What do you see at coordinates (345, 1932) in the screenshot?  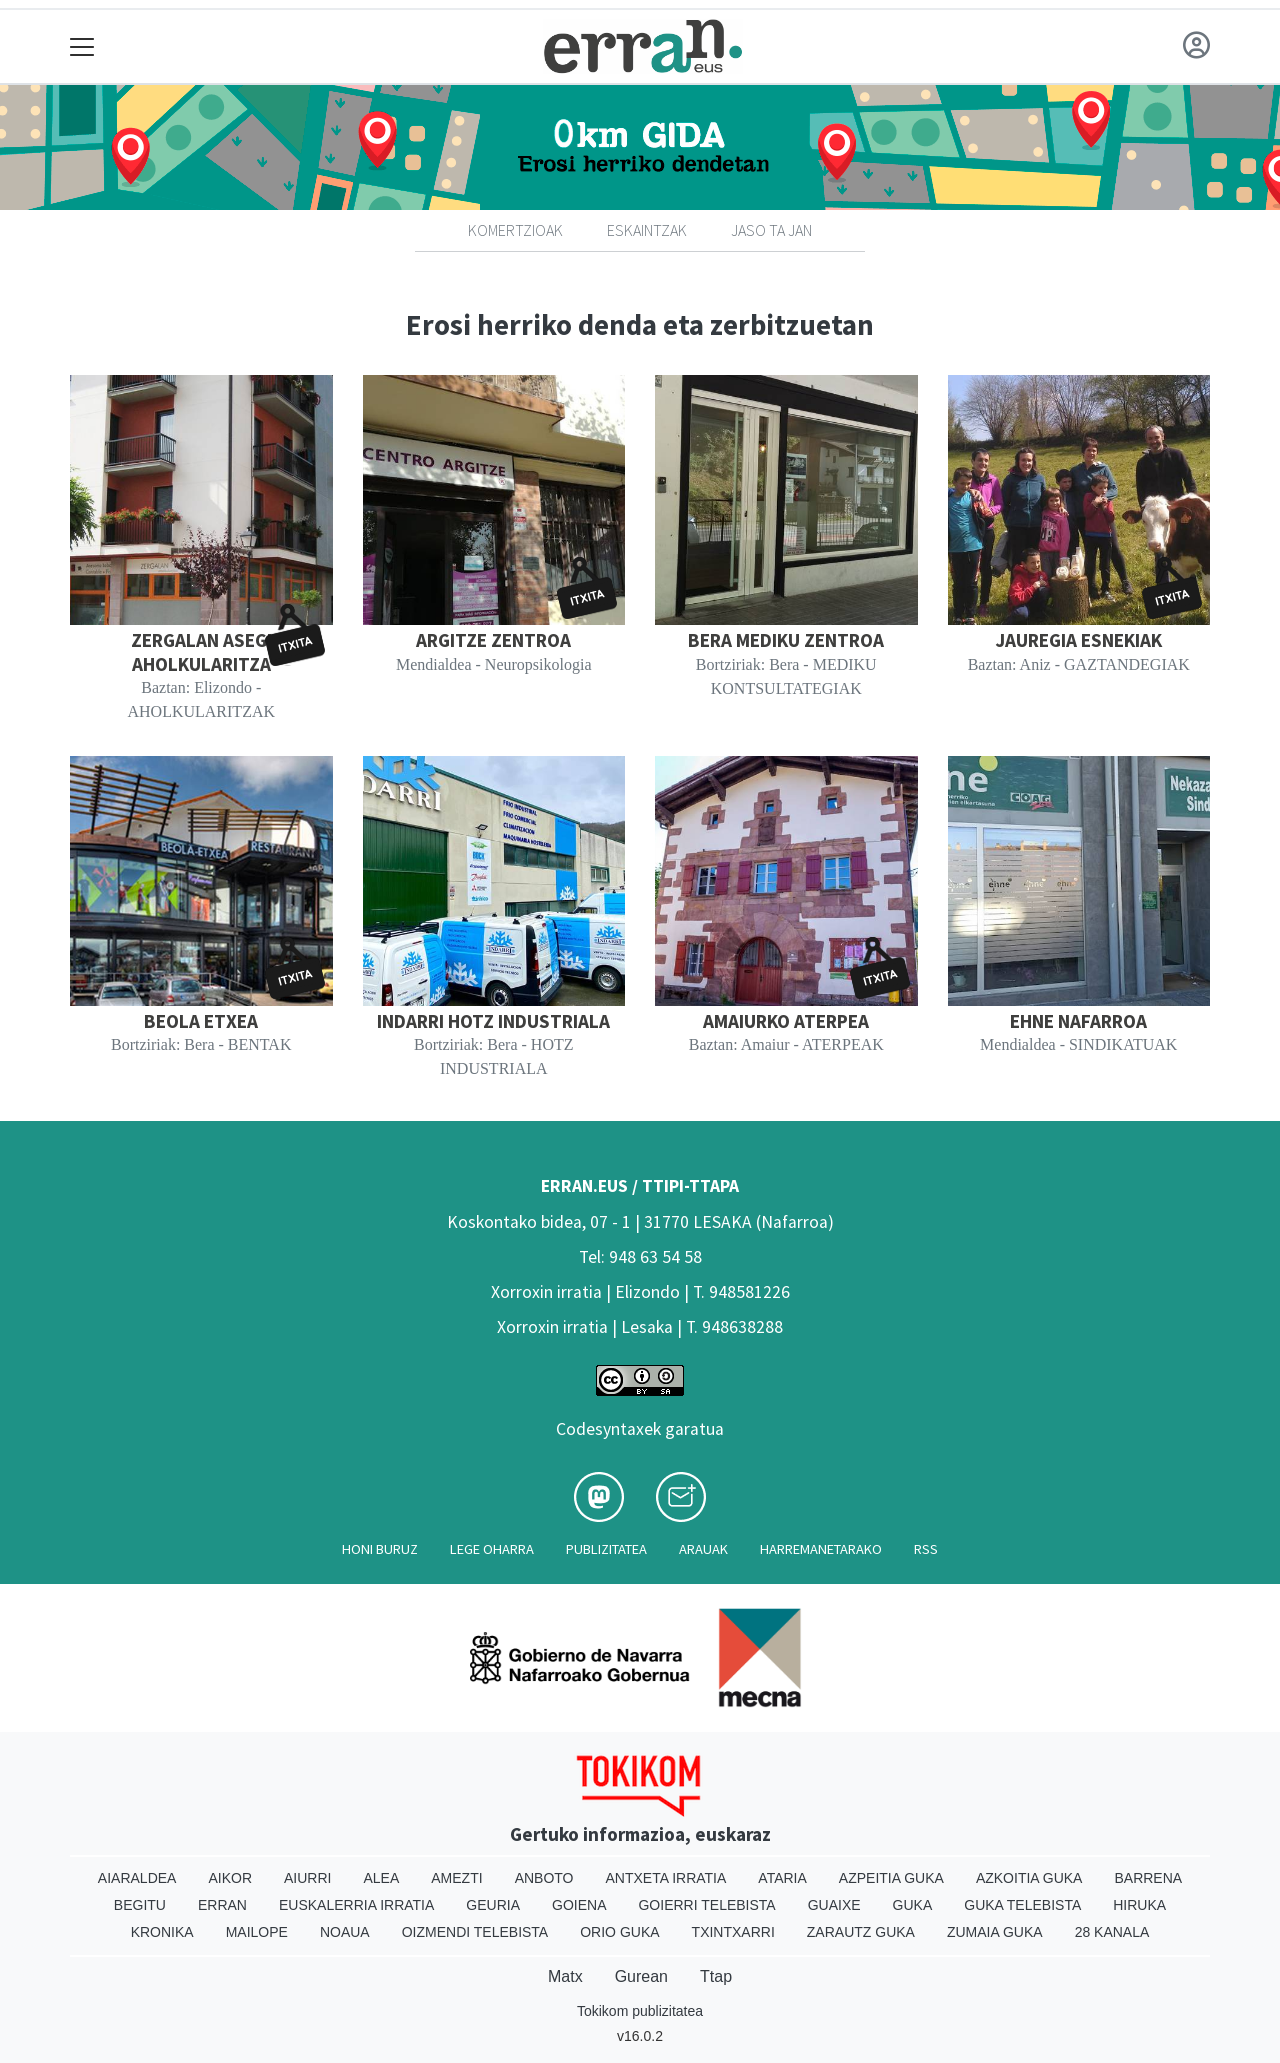 I see `Noaua` at bounding box center [345, 1932].